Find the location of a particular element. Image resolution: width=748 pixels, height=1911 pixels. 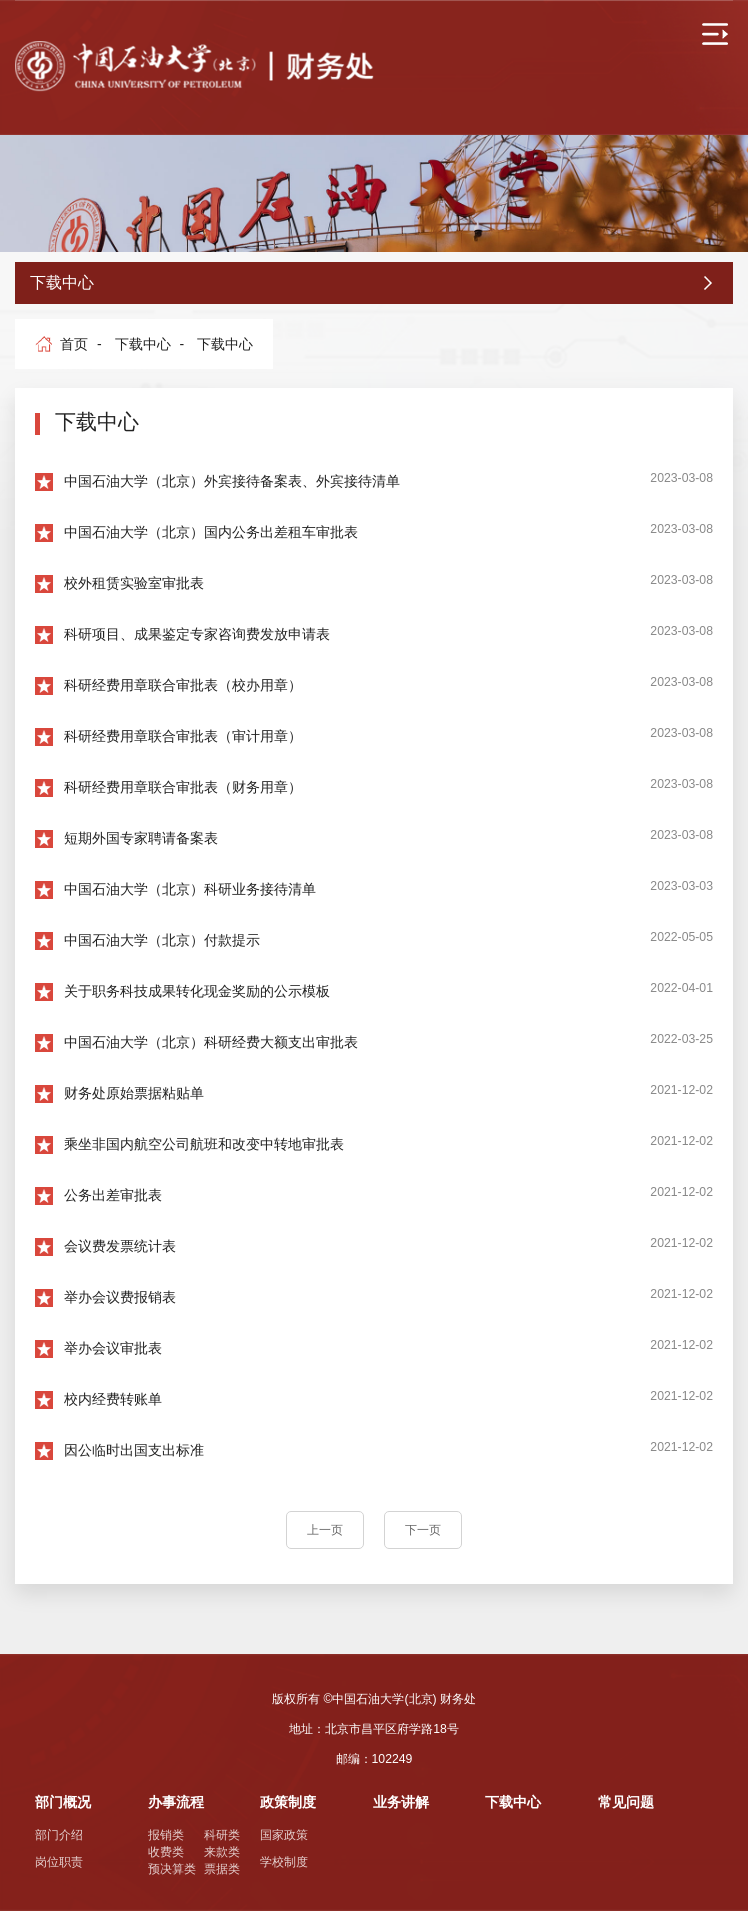

关于职务科技成果转化现金奖励的公示模板 is located at coordinates (197, 991).